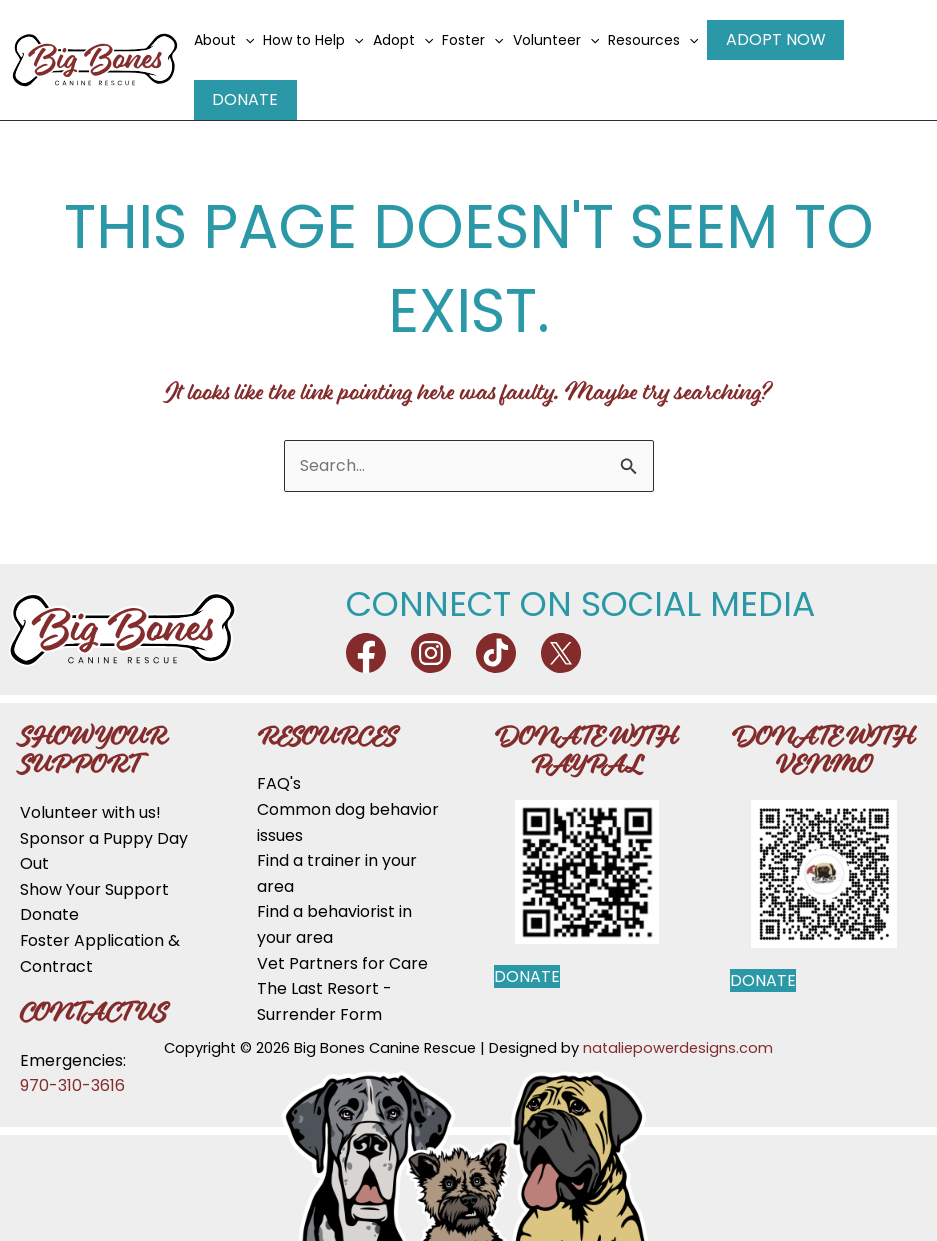 This screenshot has height=1241, width=937. Describe the element at coordinates (90, 791) in the screenshot. I see `Volunteer with us!` at that location.